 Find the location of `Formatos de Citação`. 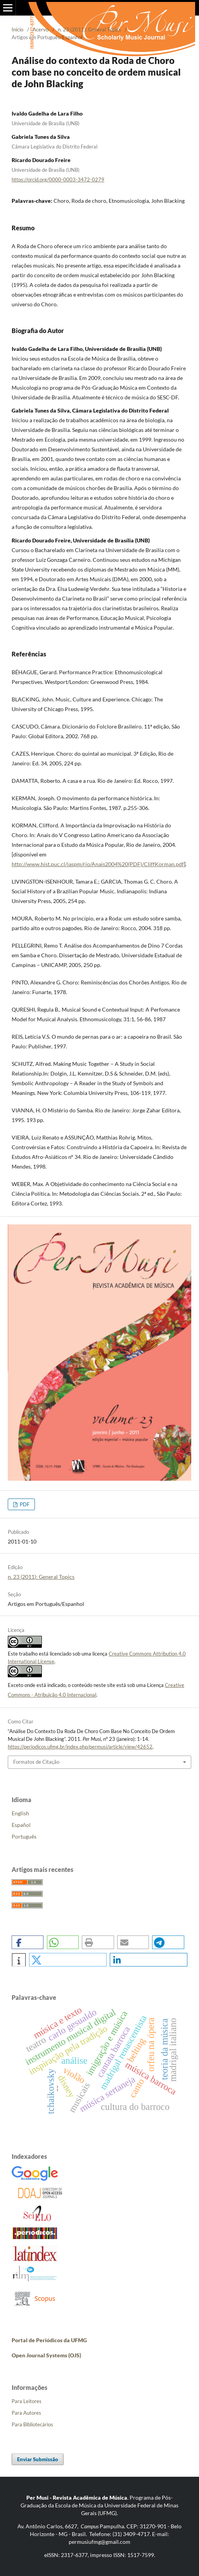

Formatos de Citação is located at coordinates (36, 1762).